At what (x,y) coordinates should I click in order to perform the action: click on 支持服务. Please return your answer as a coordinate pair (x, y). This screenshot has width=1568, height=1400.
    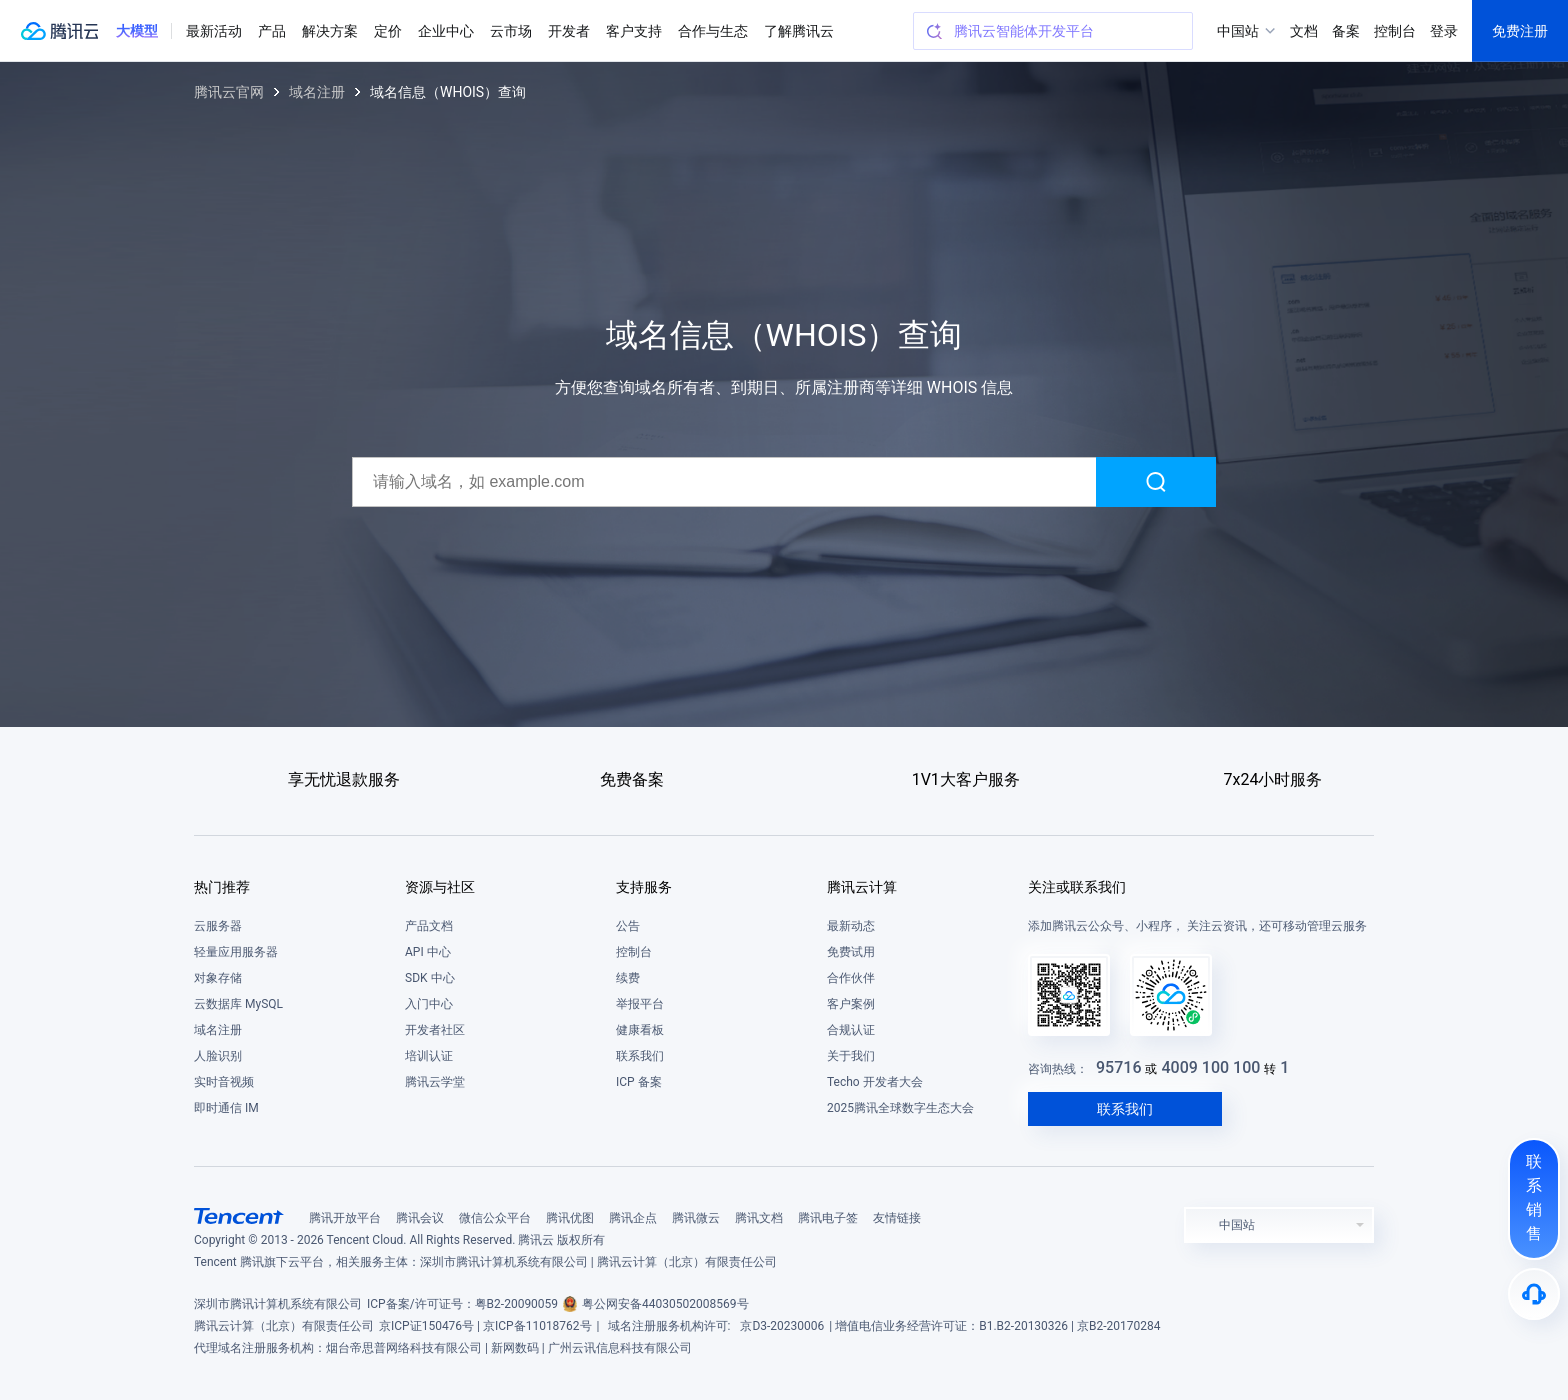
    Looking at the image, I should click on (644, 887).